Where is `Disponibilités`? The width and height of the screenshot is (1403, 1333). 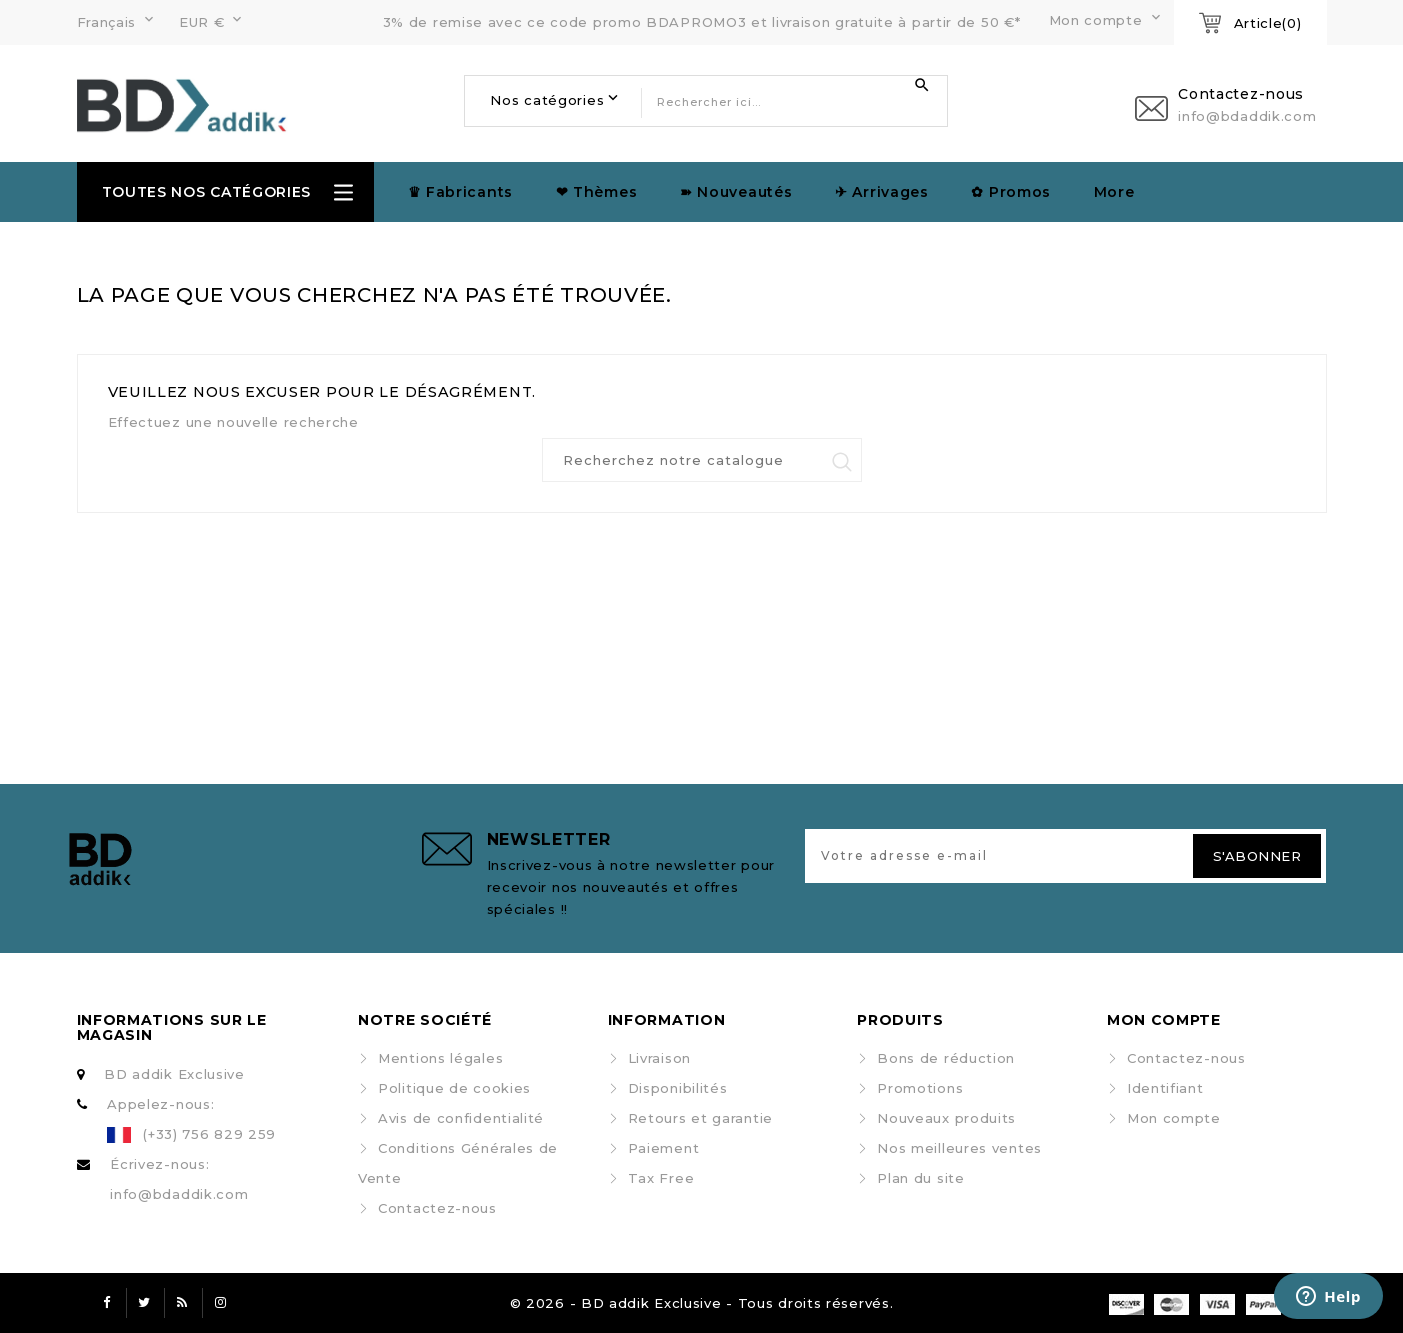
Disponibilités is located at coordinates (678, 1088).